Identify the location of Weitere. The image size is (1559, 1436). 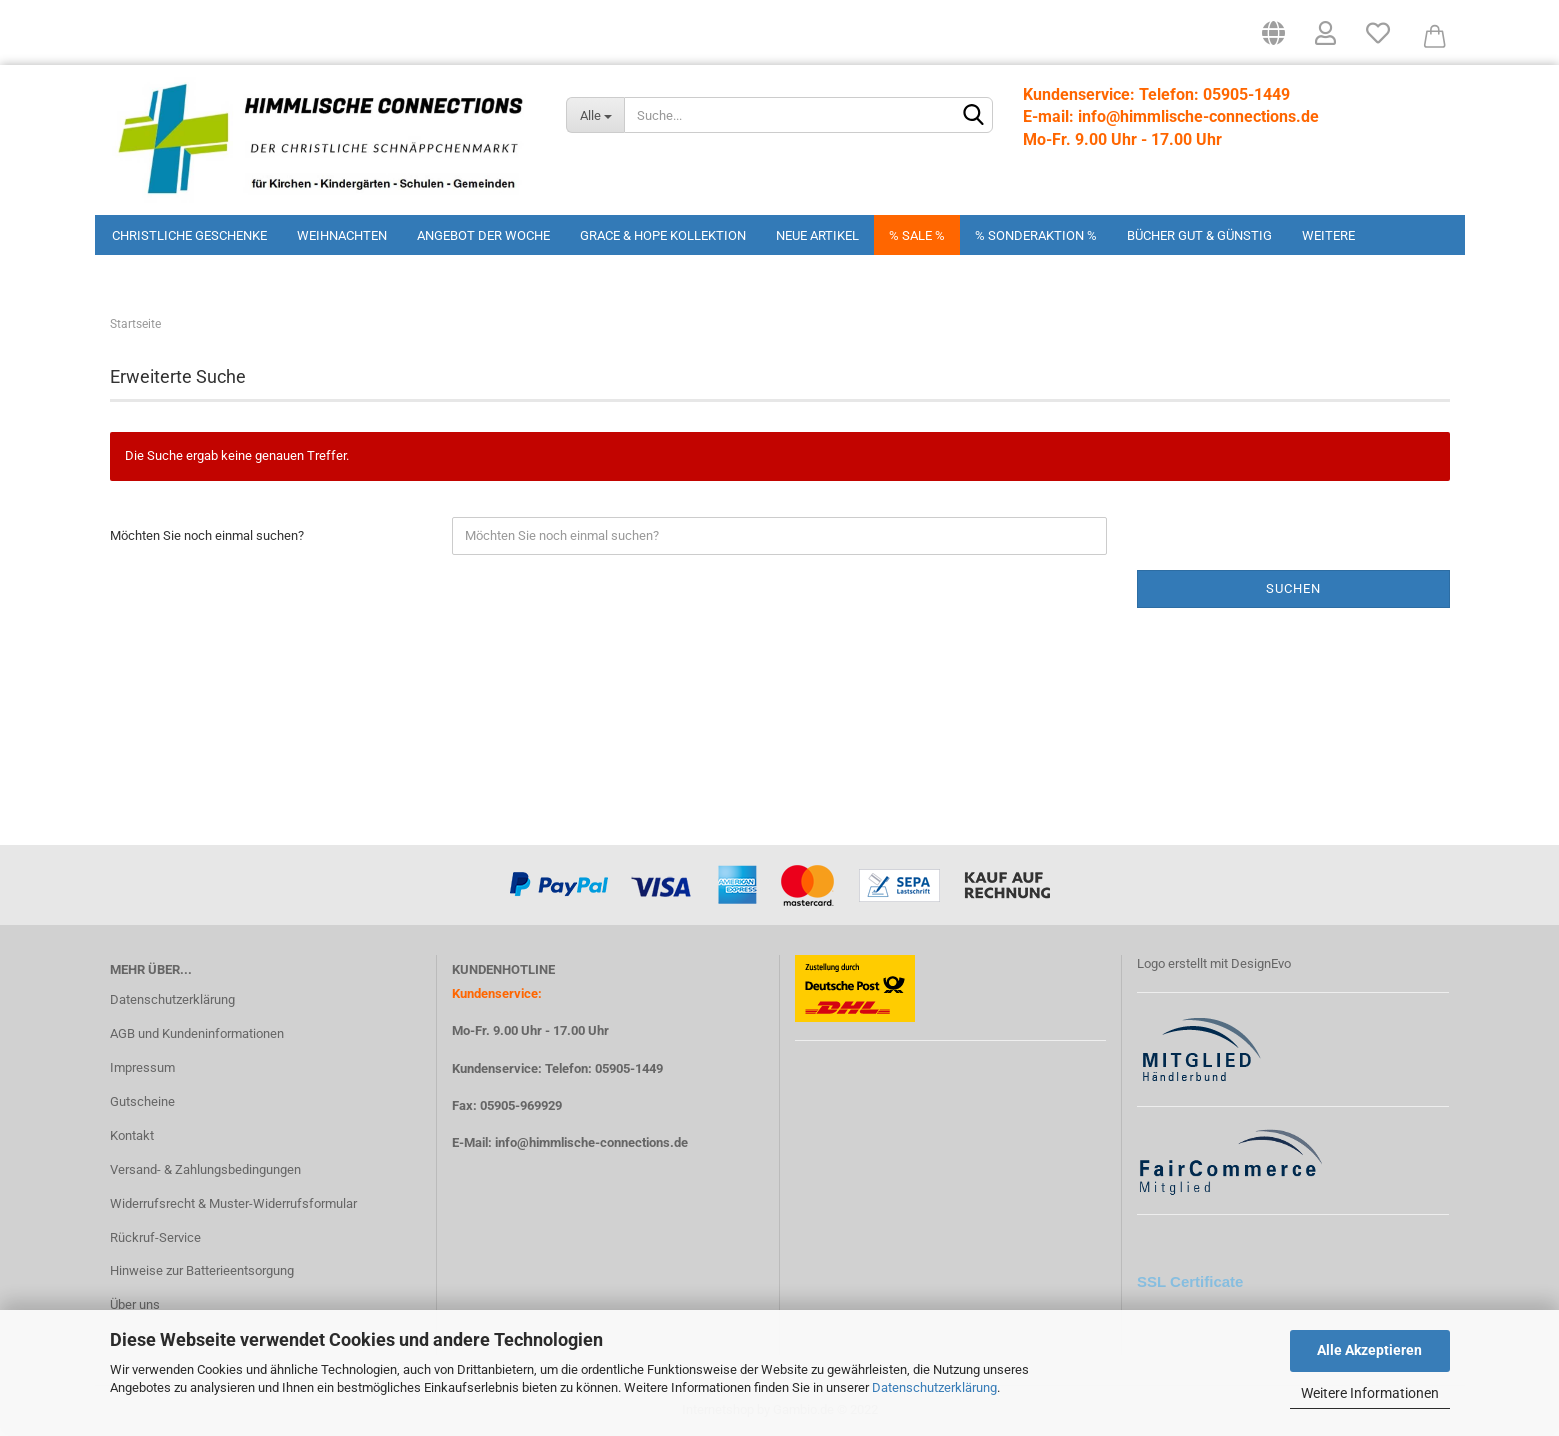
(1328, 235).